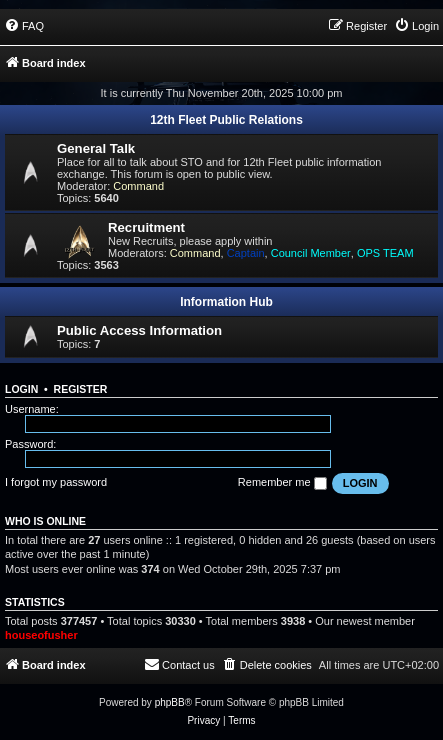  What do you see at coordinates (246, 253) in the screenshot?
I see `Captain` at bounding box center [246, 253].